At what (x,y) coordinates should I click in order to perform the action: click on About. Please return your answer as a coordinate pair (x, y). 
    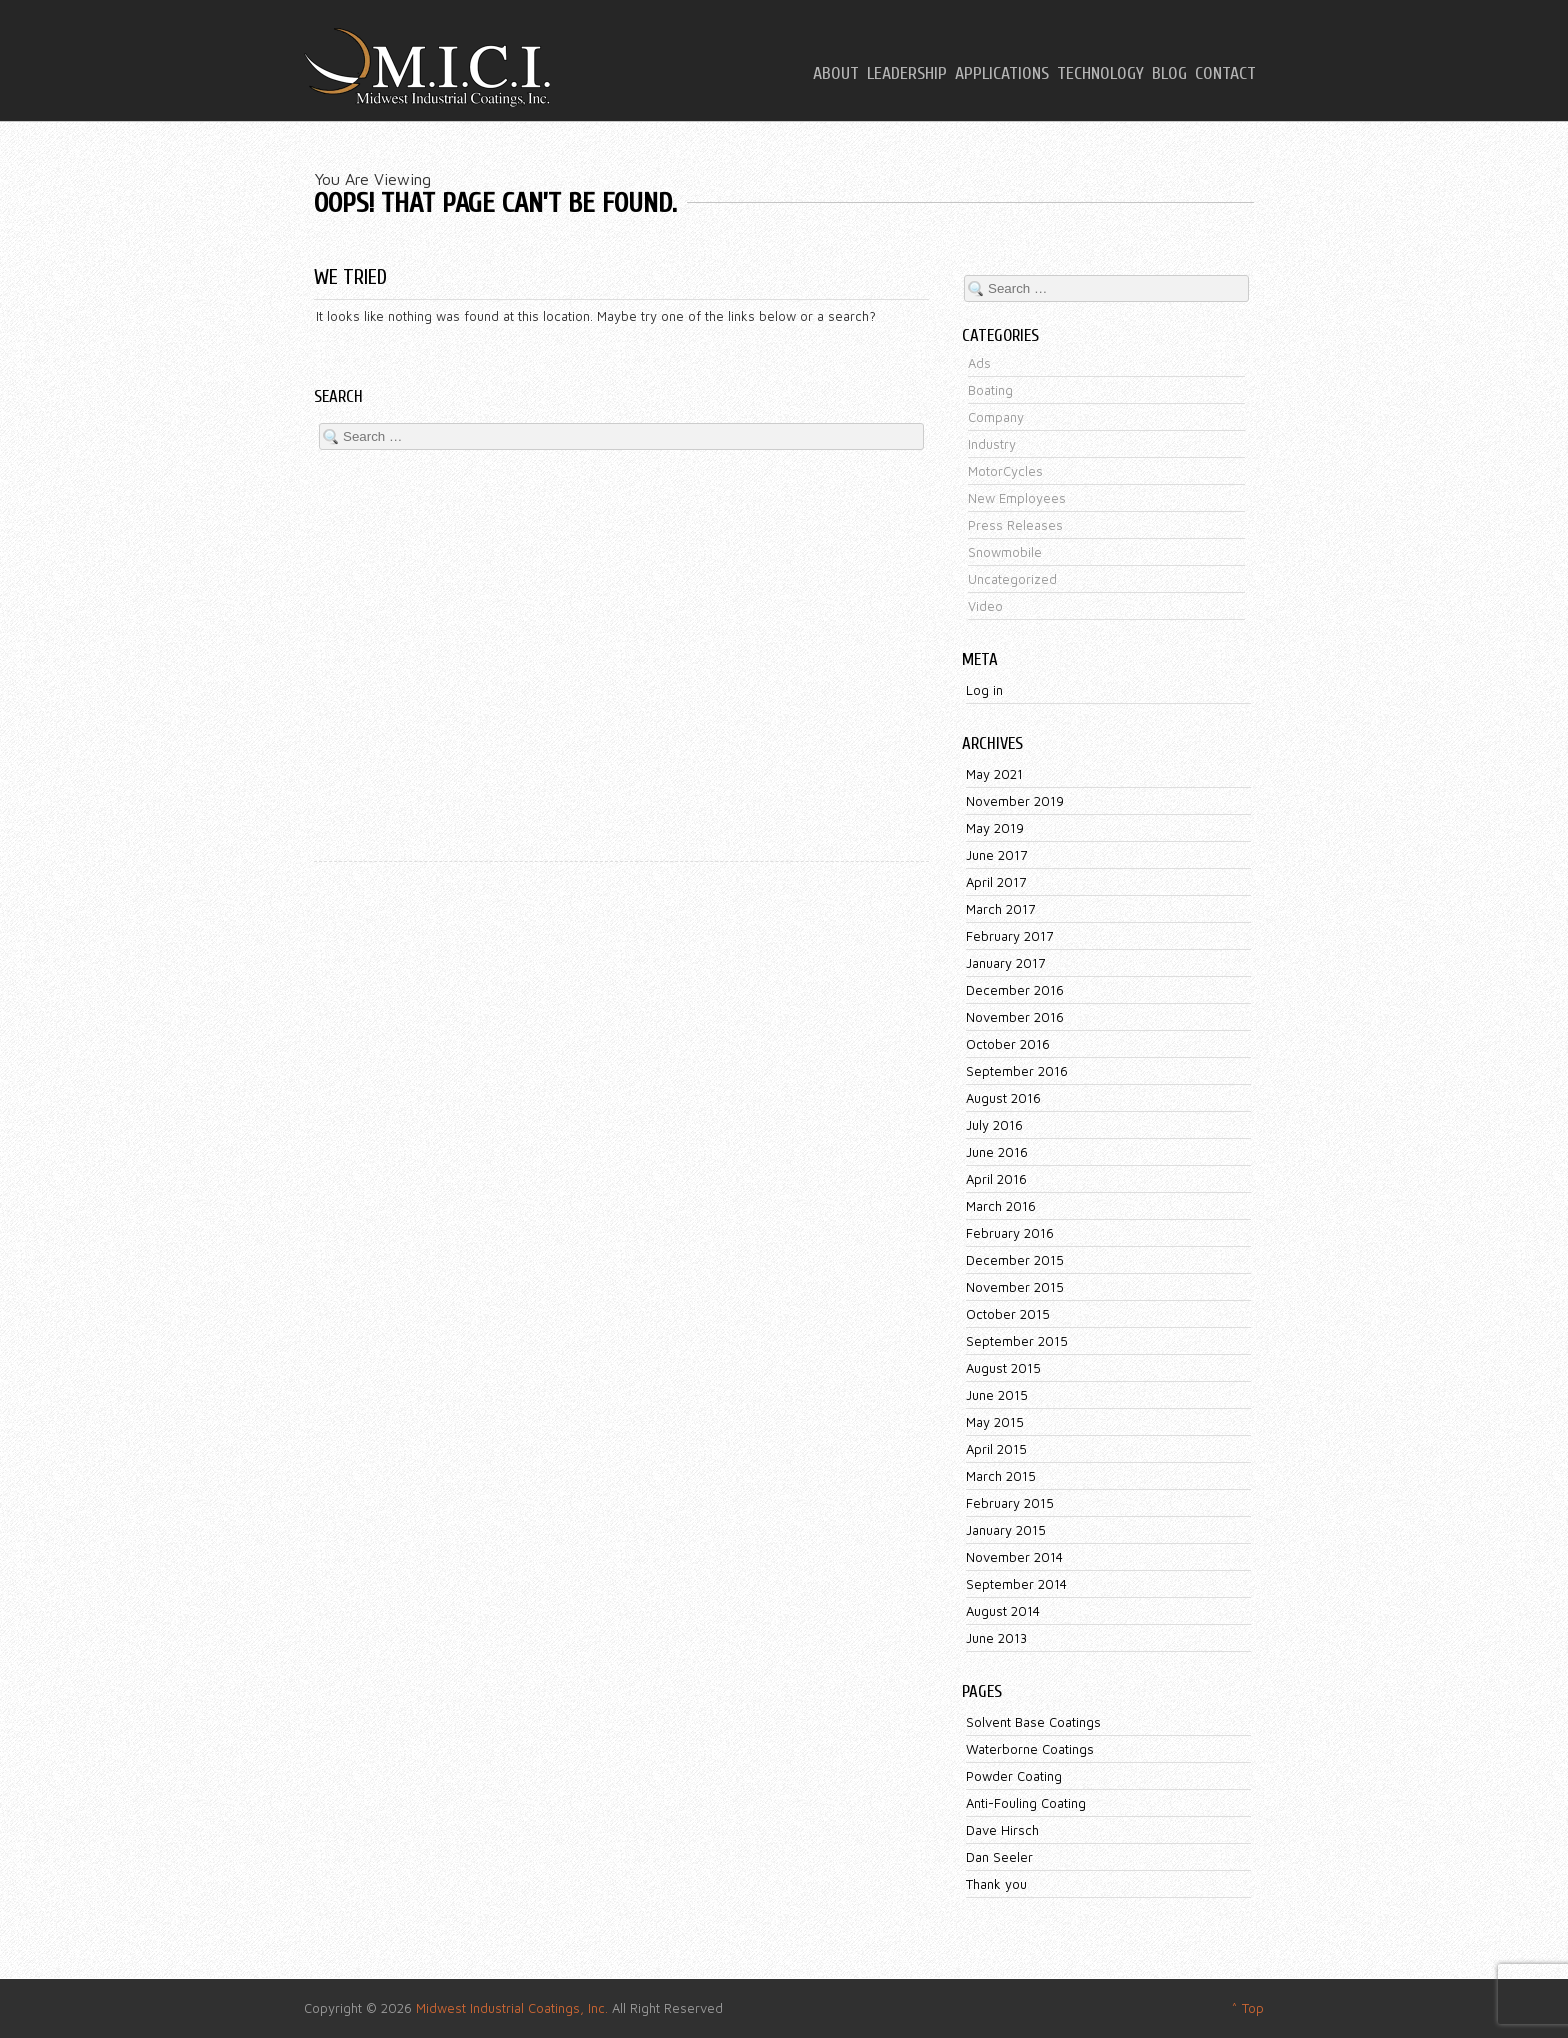
    Looking at the image, I should click on (836, 74).